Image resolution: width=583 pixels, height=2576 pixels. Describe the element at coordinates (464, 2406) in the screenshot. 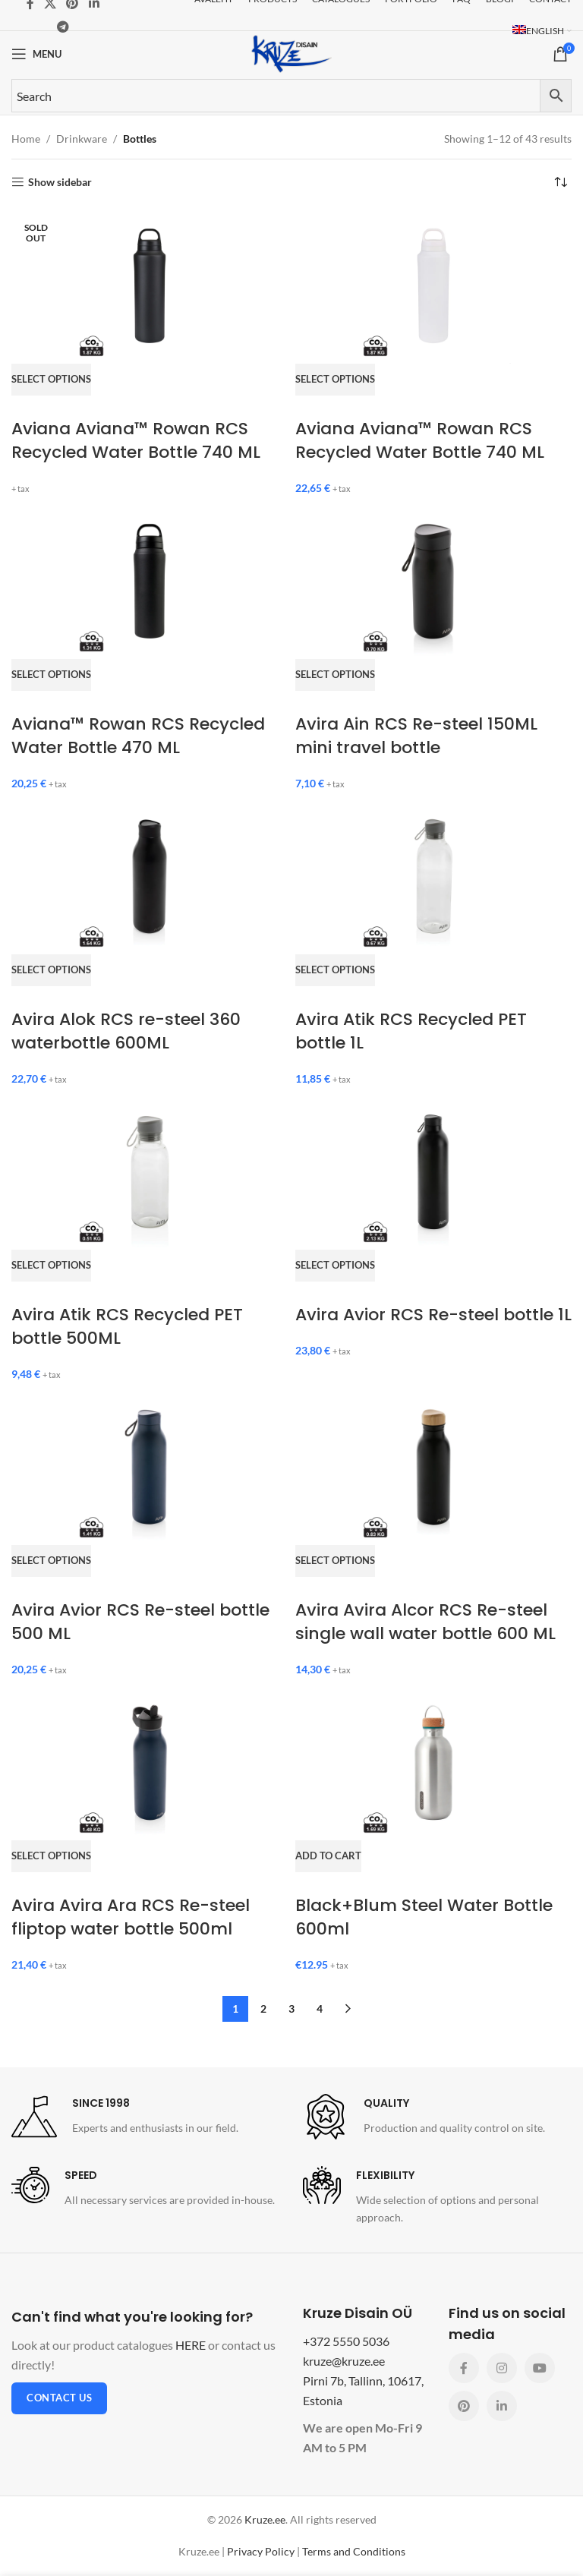

I see `[Pinterest social link]` at that location.